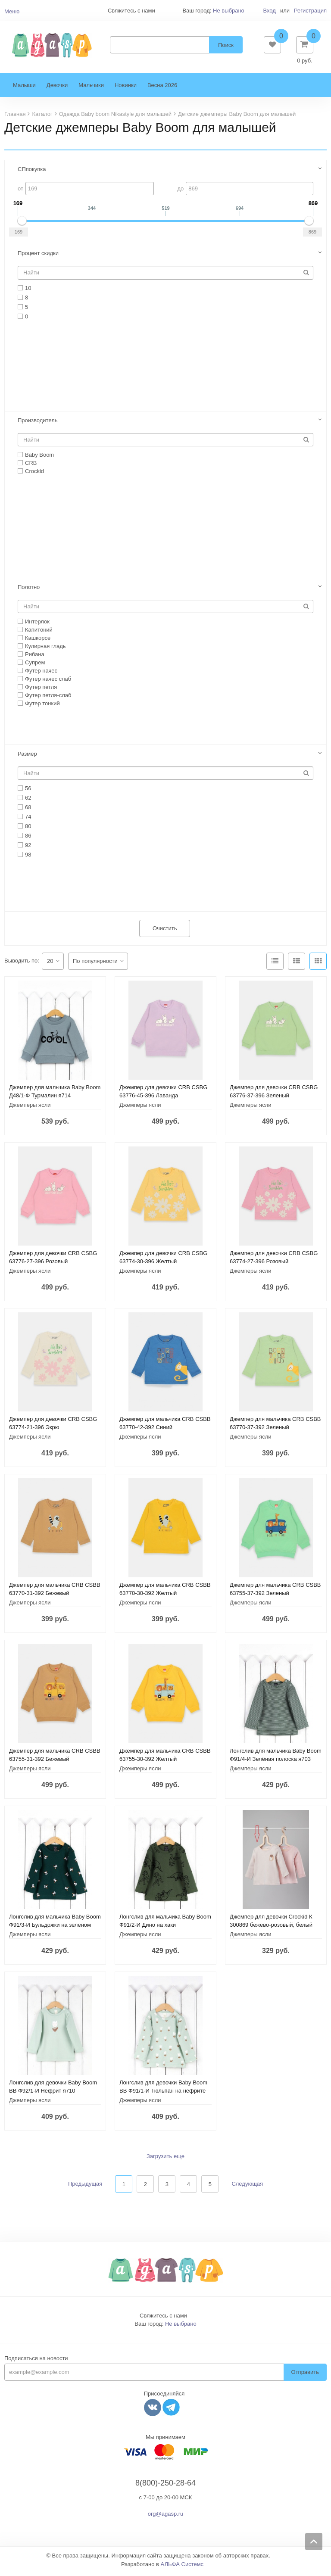  I want to click on Регистрация, so click(310, 10).